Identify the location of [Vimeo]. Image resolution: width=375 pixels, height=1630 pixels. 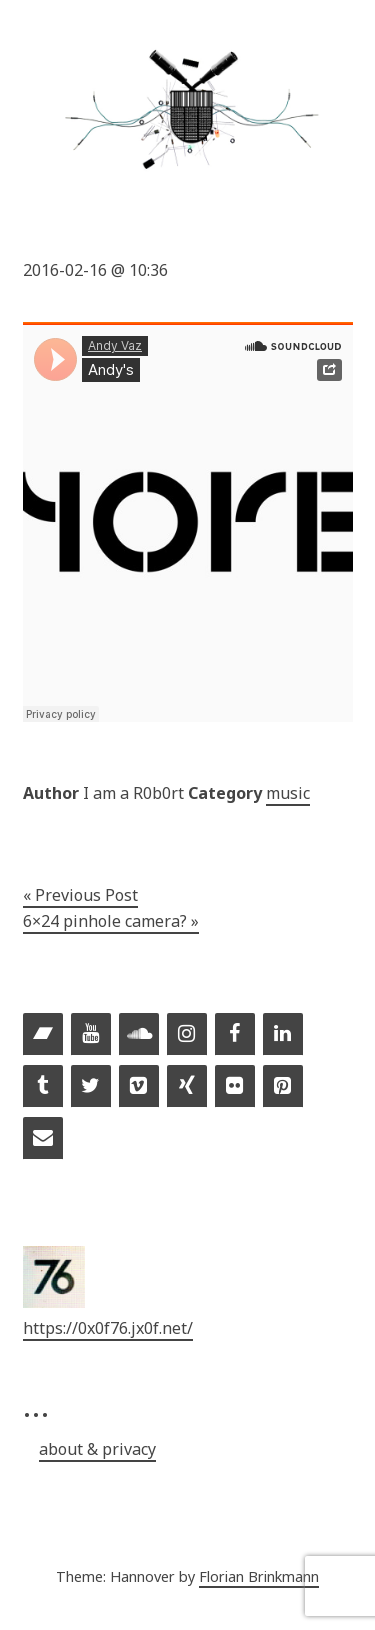
(139, 1087).